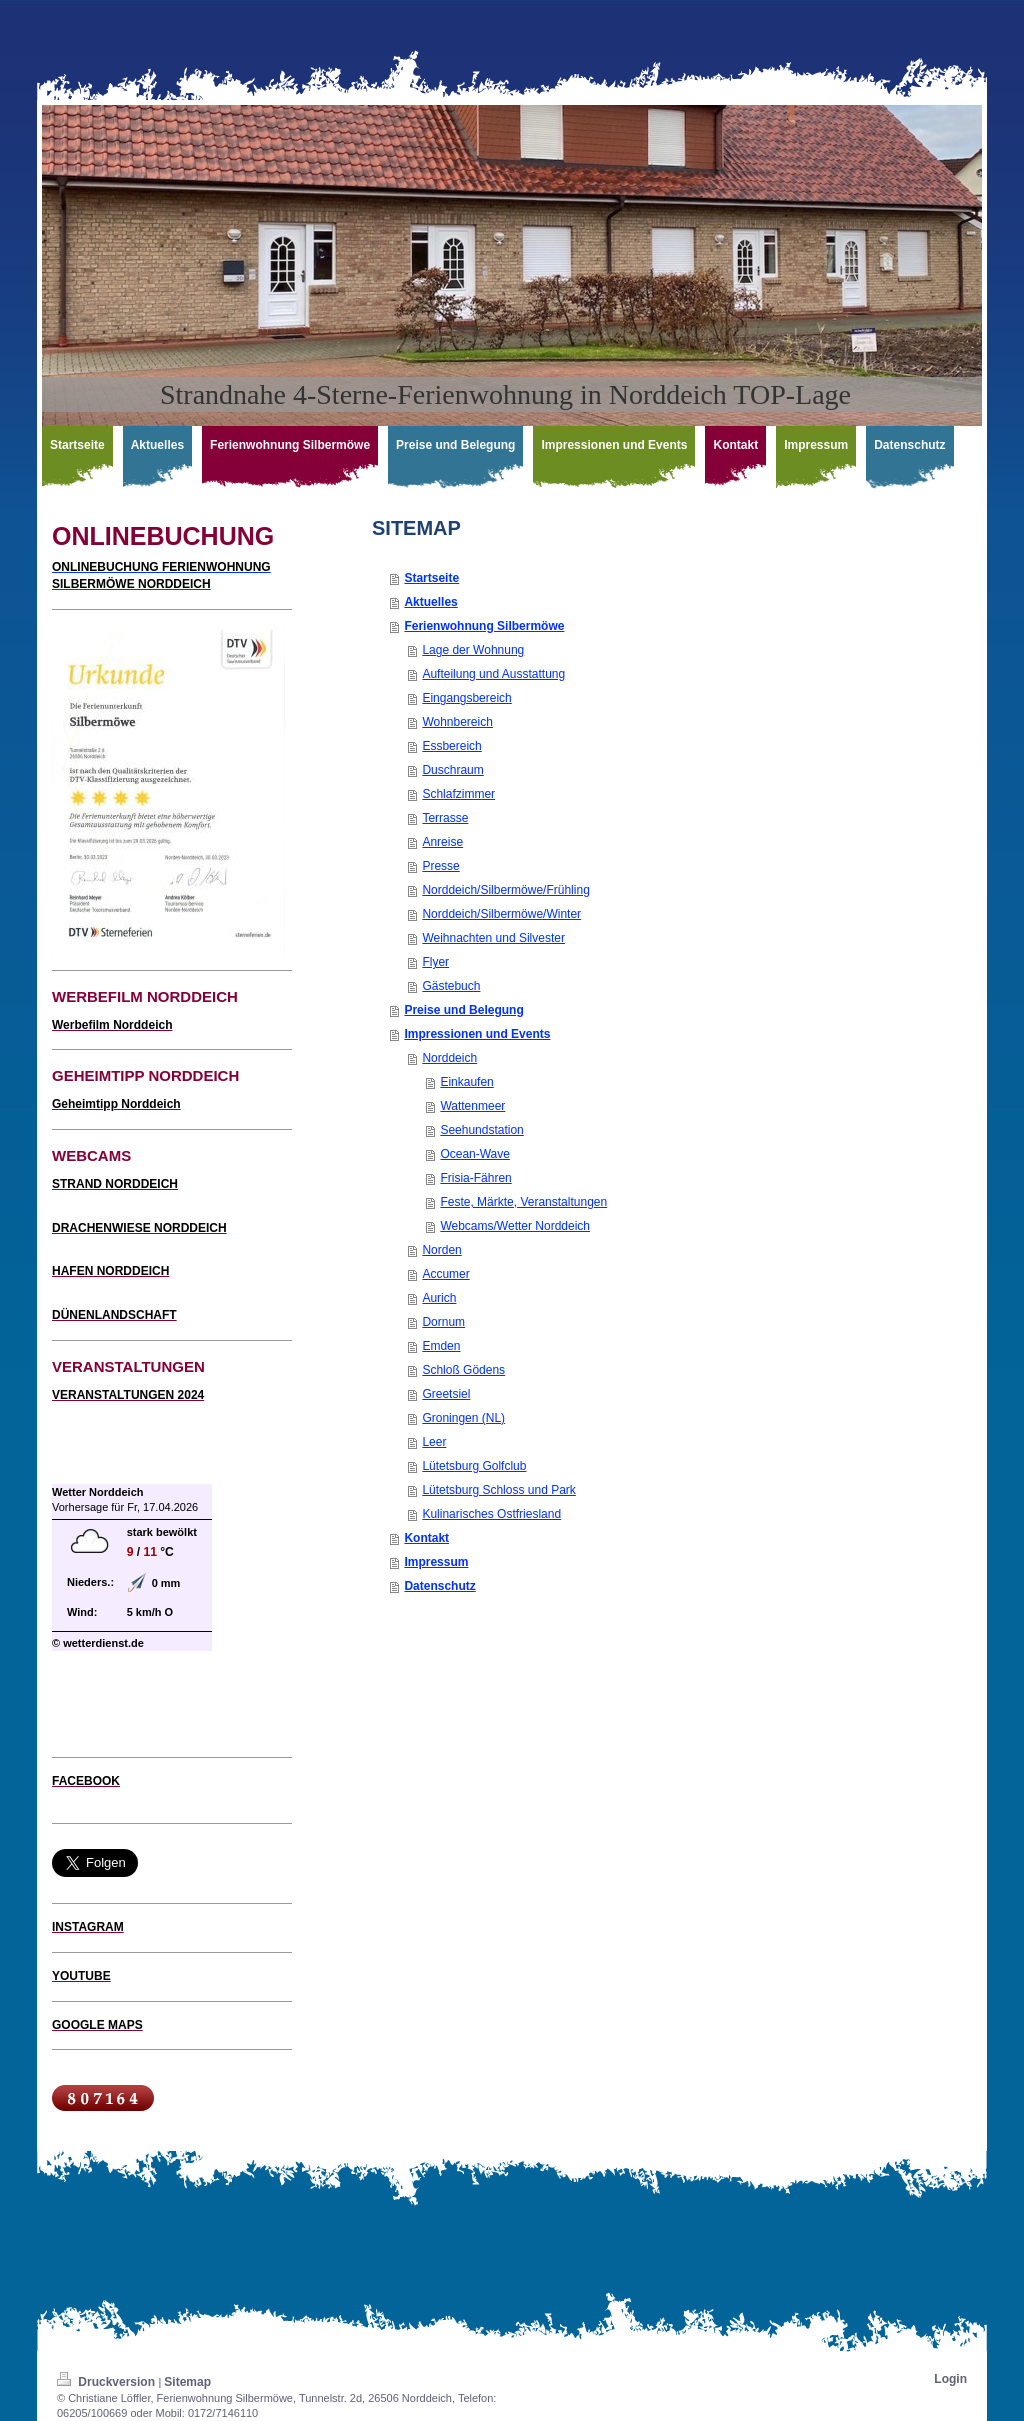  Describe the element at coordinates (441, 1250) in the screenshot. I see `Norden` at that location.